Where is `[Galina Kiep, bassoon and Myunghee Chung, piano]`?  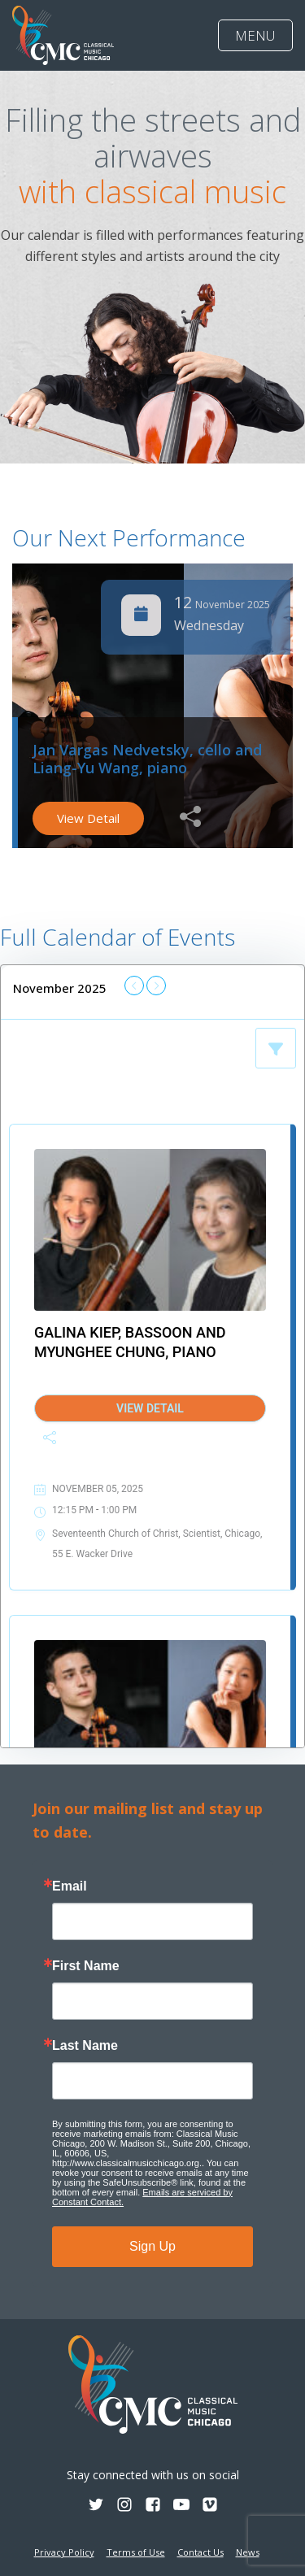 [Galina Kiep, bassoon and Myunghee Chung, piano] is located at coordinates (150, 1230).